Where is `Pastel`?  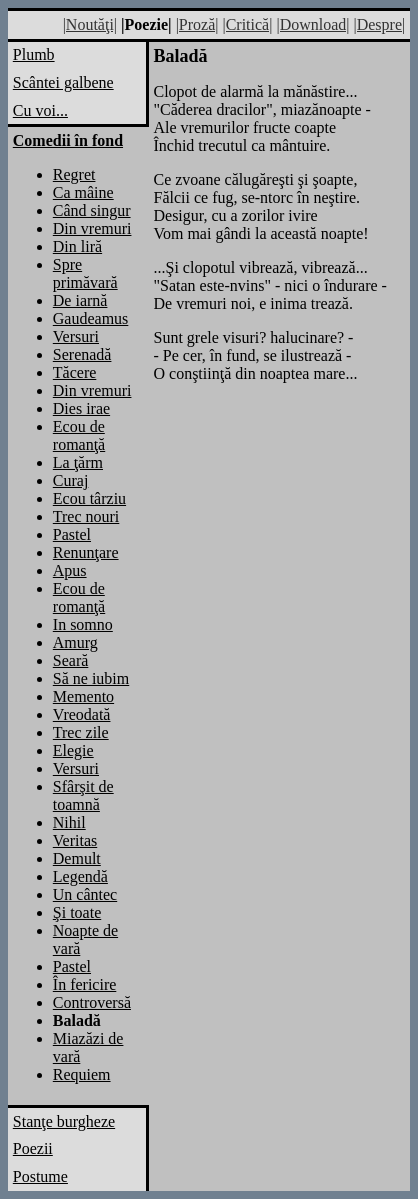
Pastel is located at coordinates (72, 534).